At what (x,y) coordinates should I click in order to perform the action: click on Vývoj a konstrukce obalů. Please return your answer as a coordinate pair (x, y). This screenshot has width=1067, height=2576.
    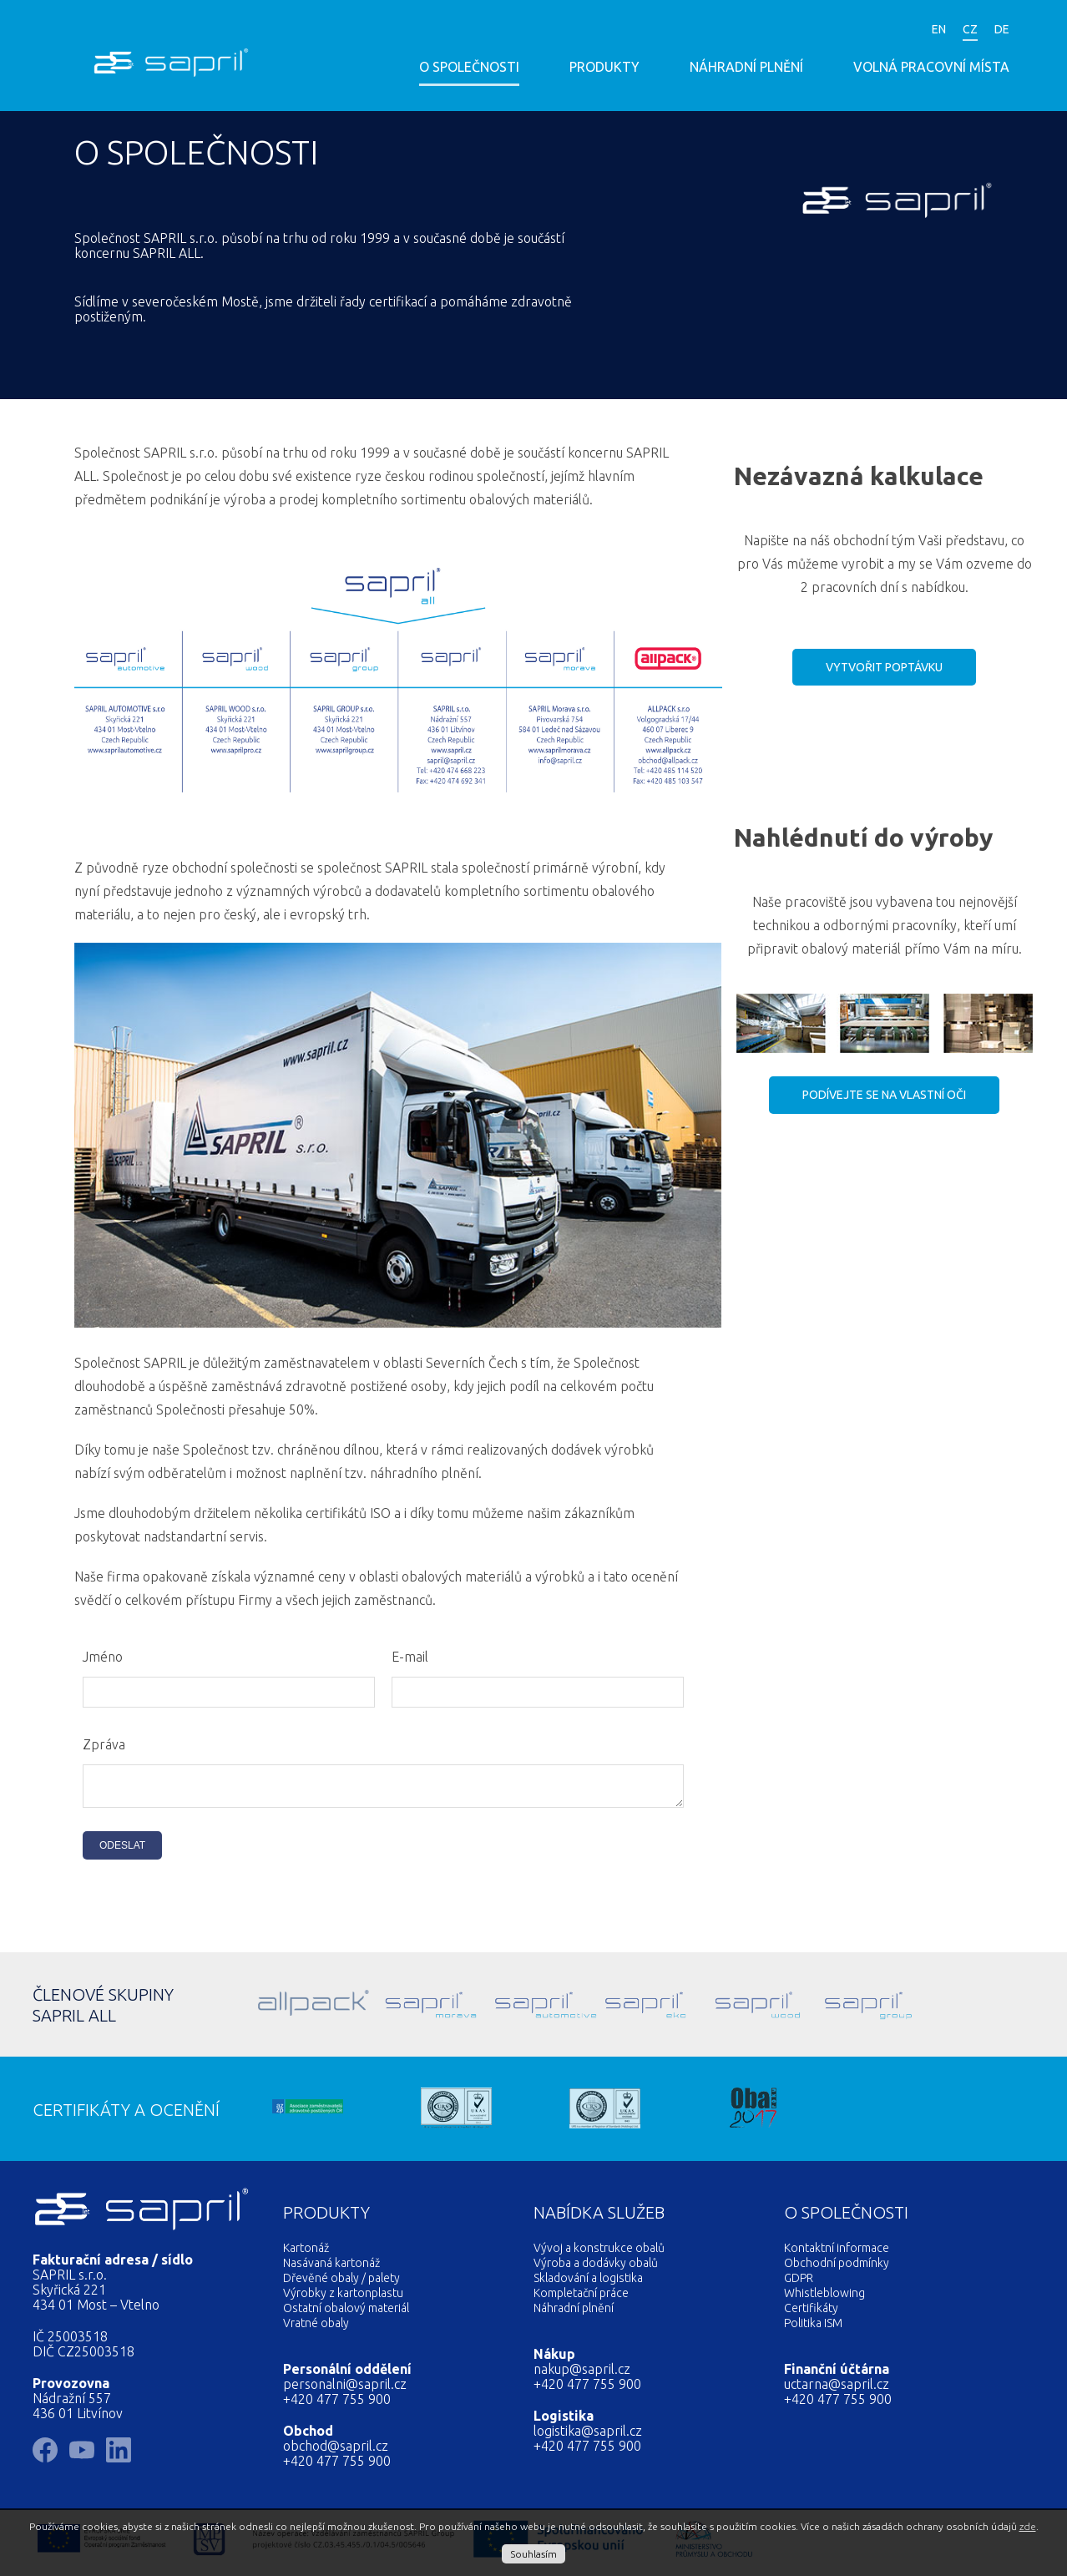
    Looking at the image, I should click on (599, 2253).